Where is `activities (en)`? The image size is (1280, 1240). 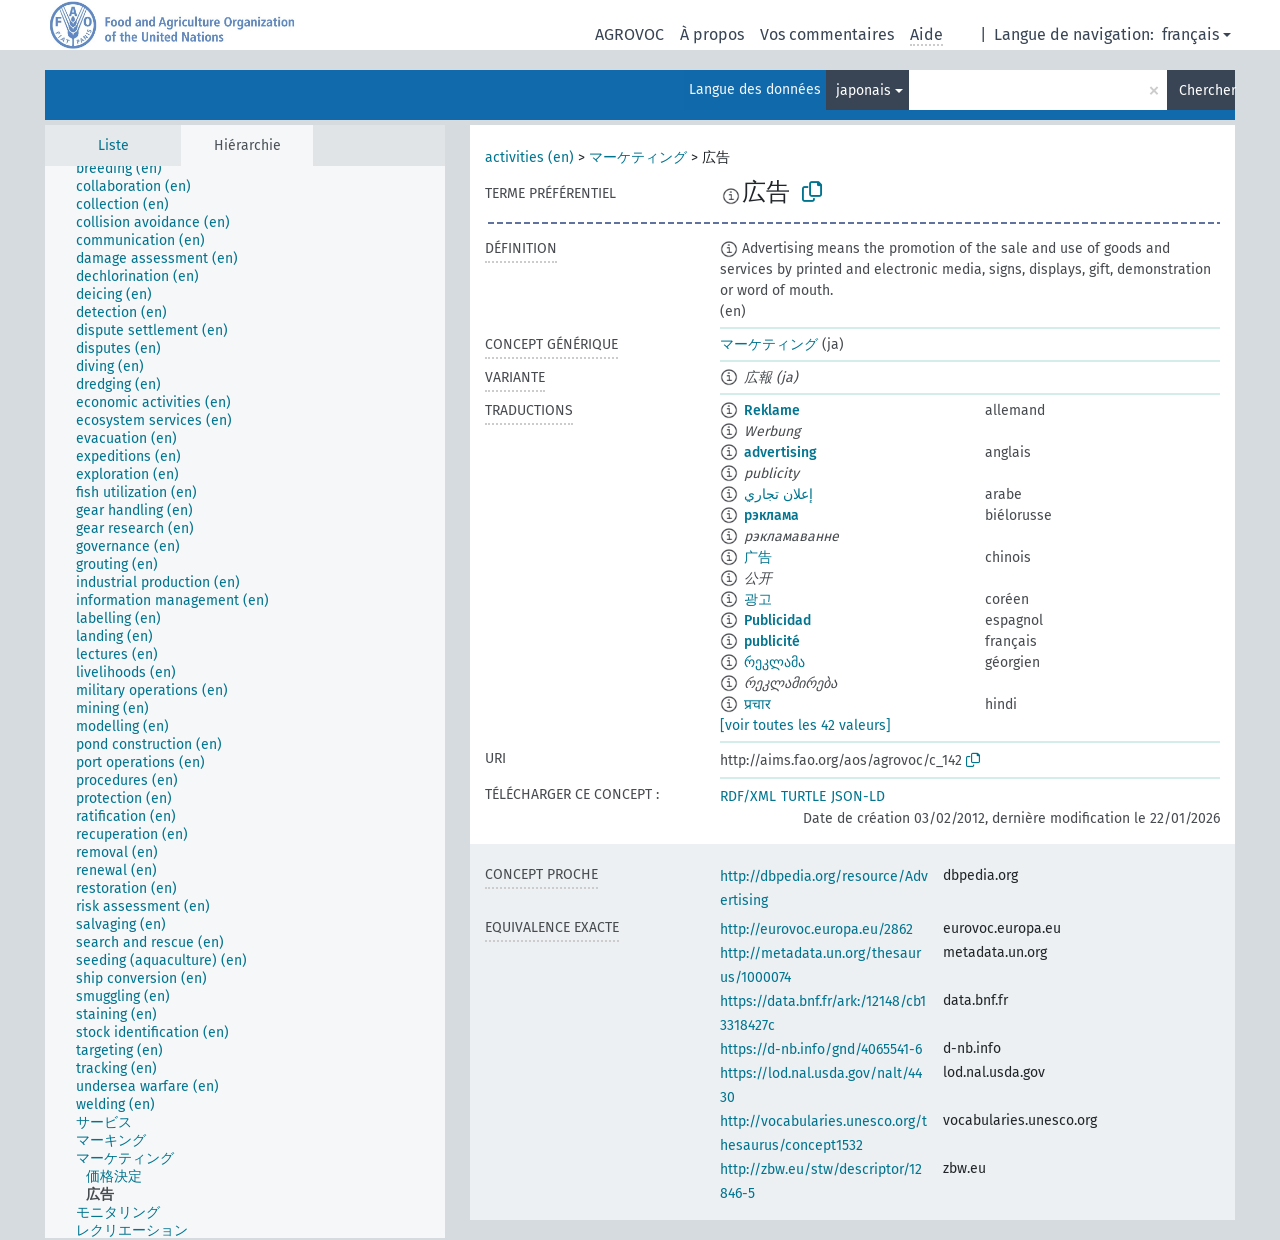
activities (en) is located at coordinates (529, 157).